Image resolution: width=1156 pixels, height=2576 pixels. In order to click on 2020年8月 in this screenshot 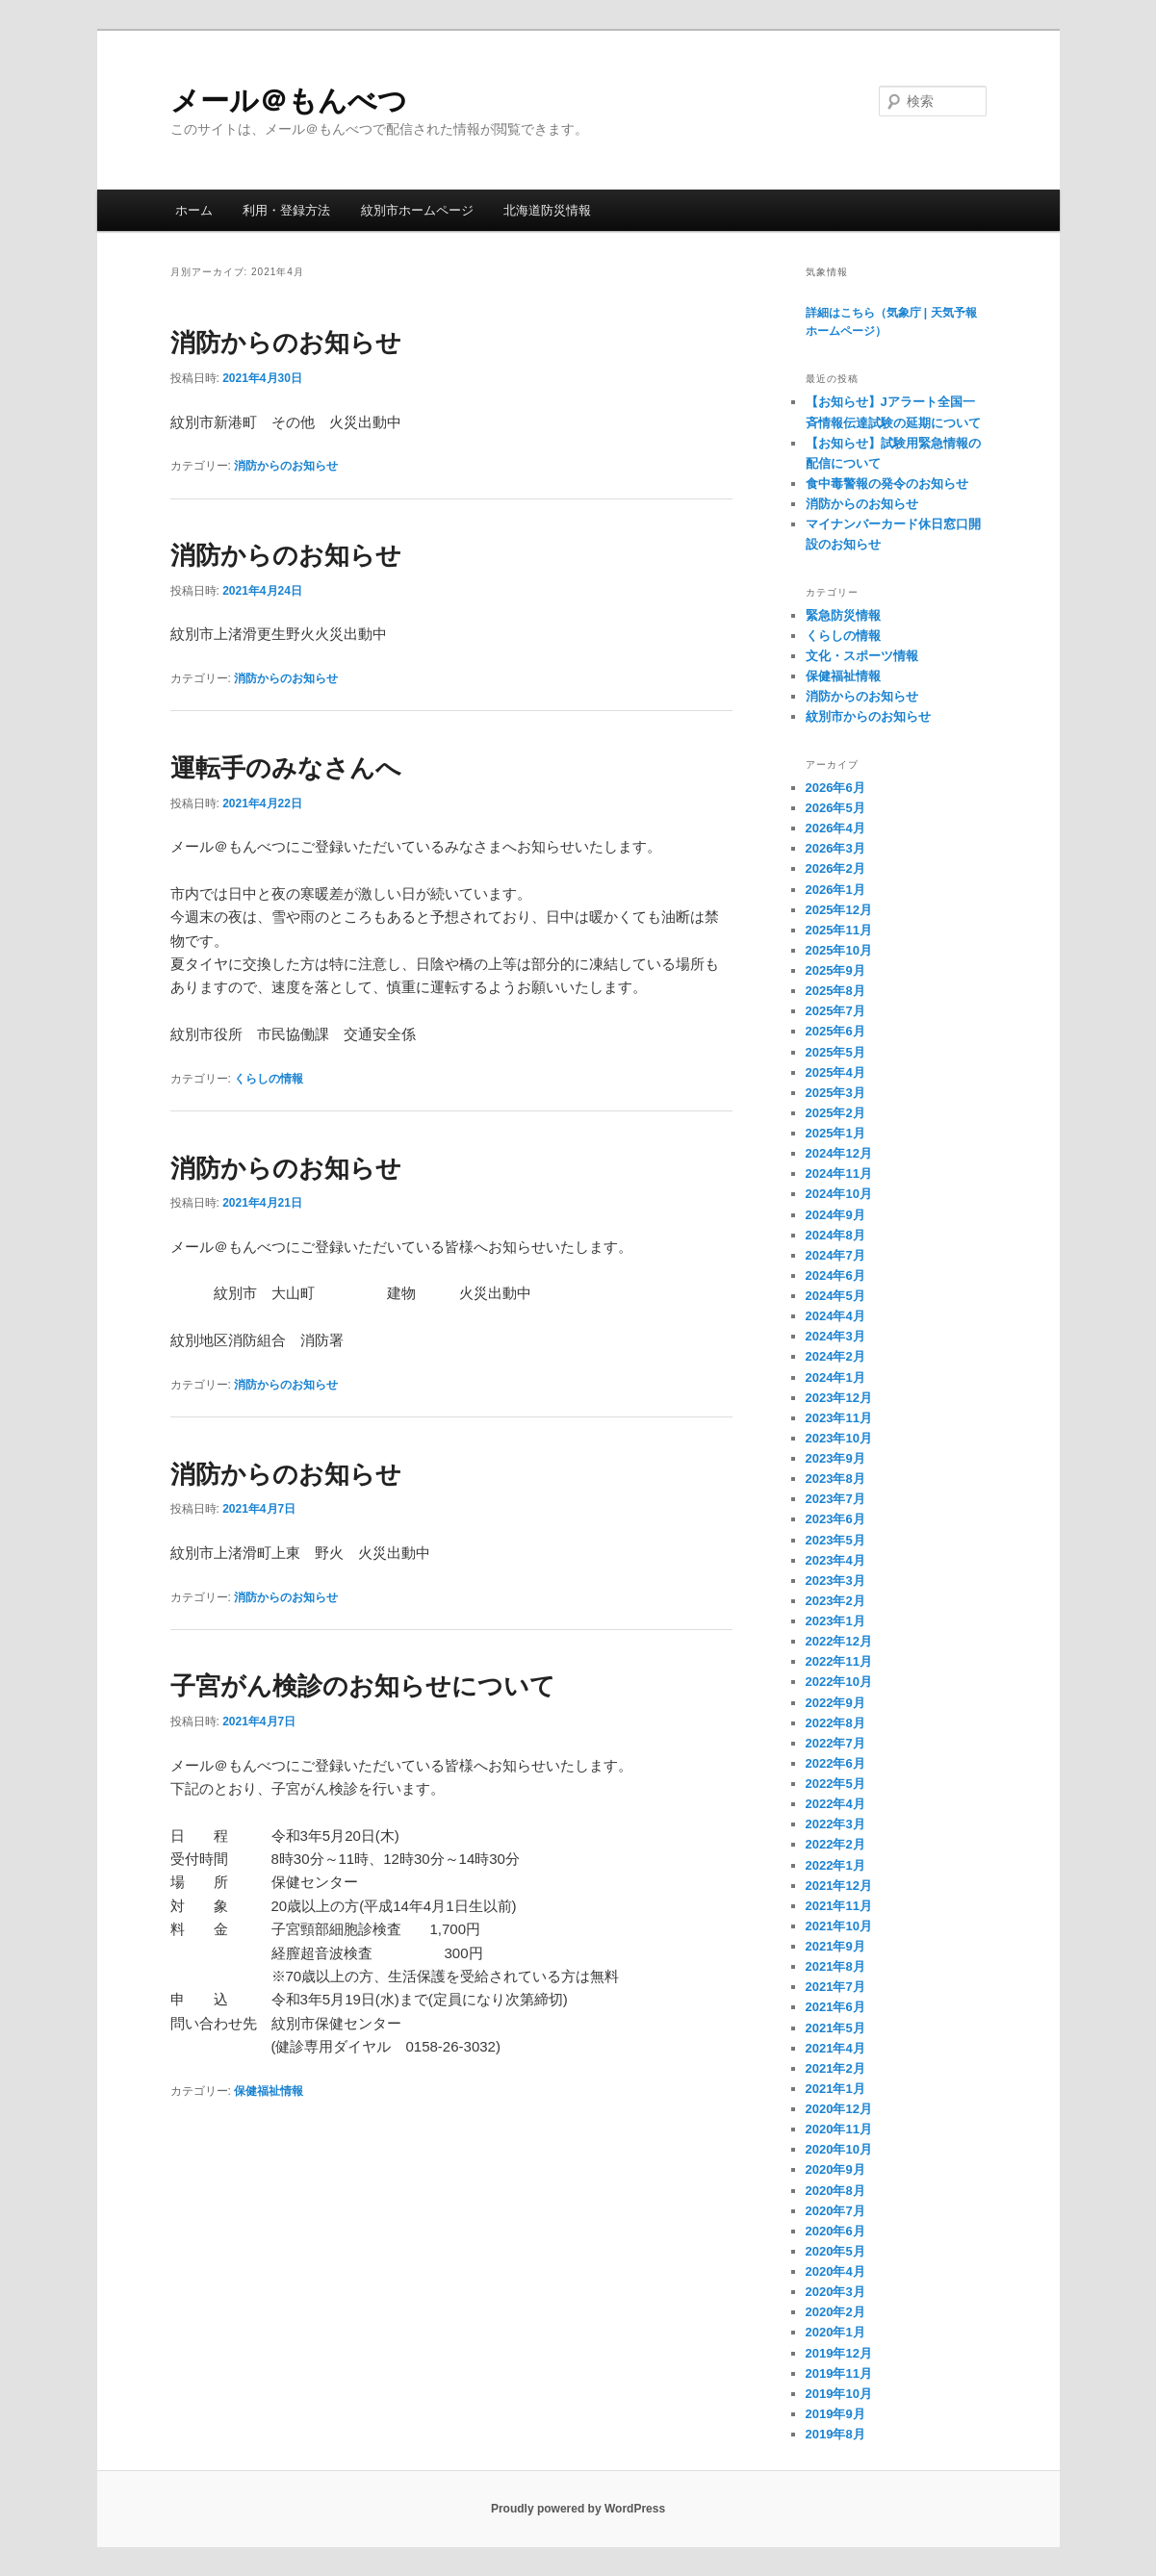, I will do `click(835, 2190)`.